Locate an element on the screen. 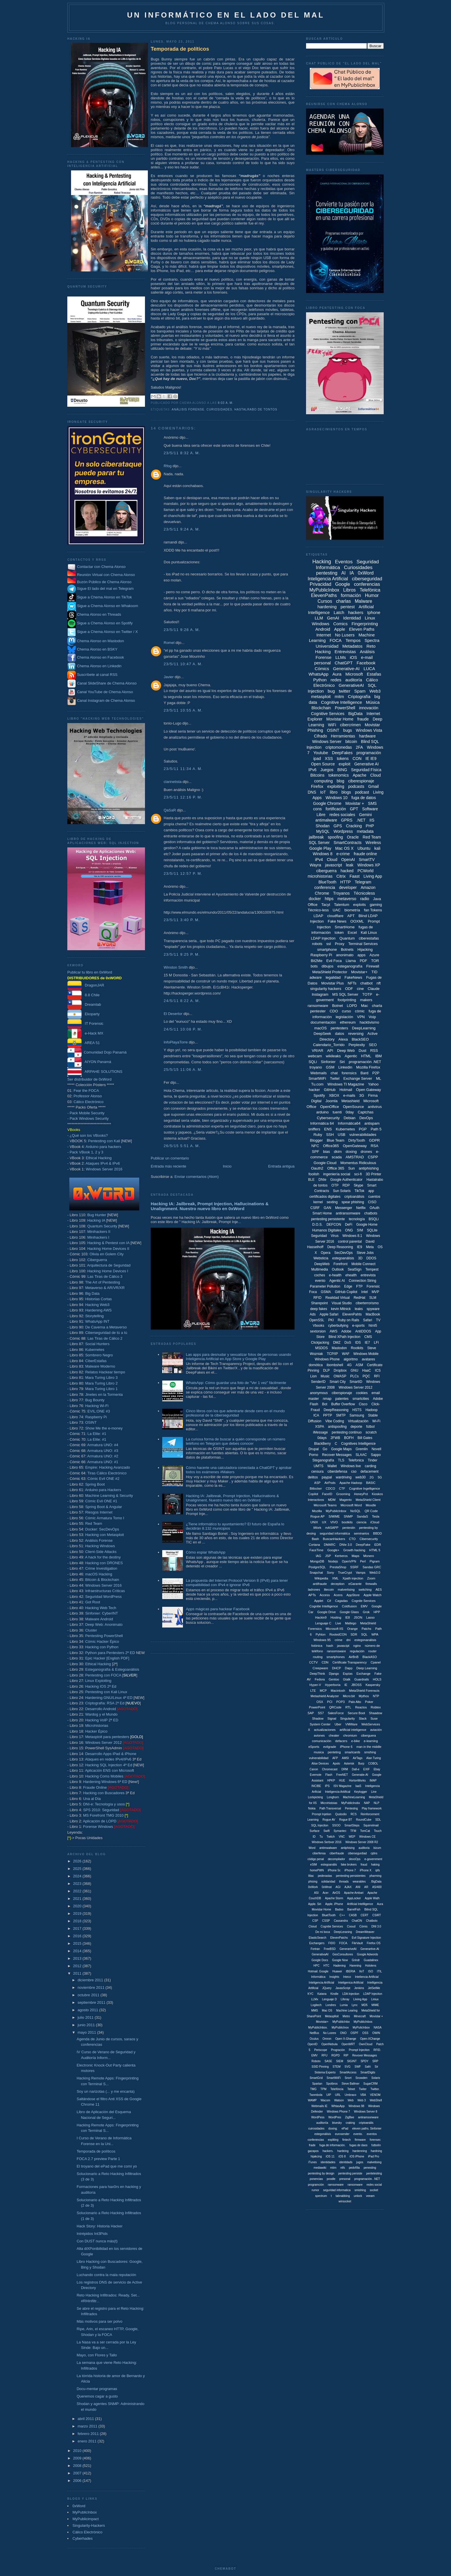 The image size is (451, 2576). foolish is located at coordinates (313, 1174).